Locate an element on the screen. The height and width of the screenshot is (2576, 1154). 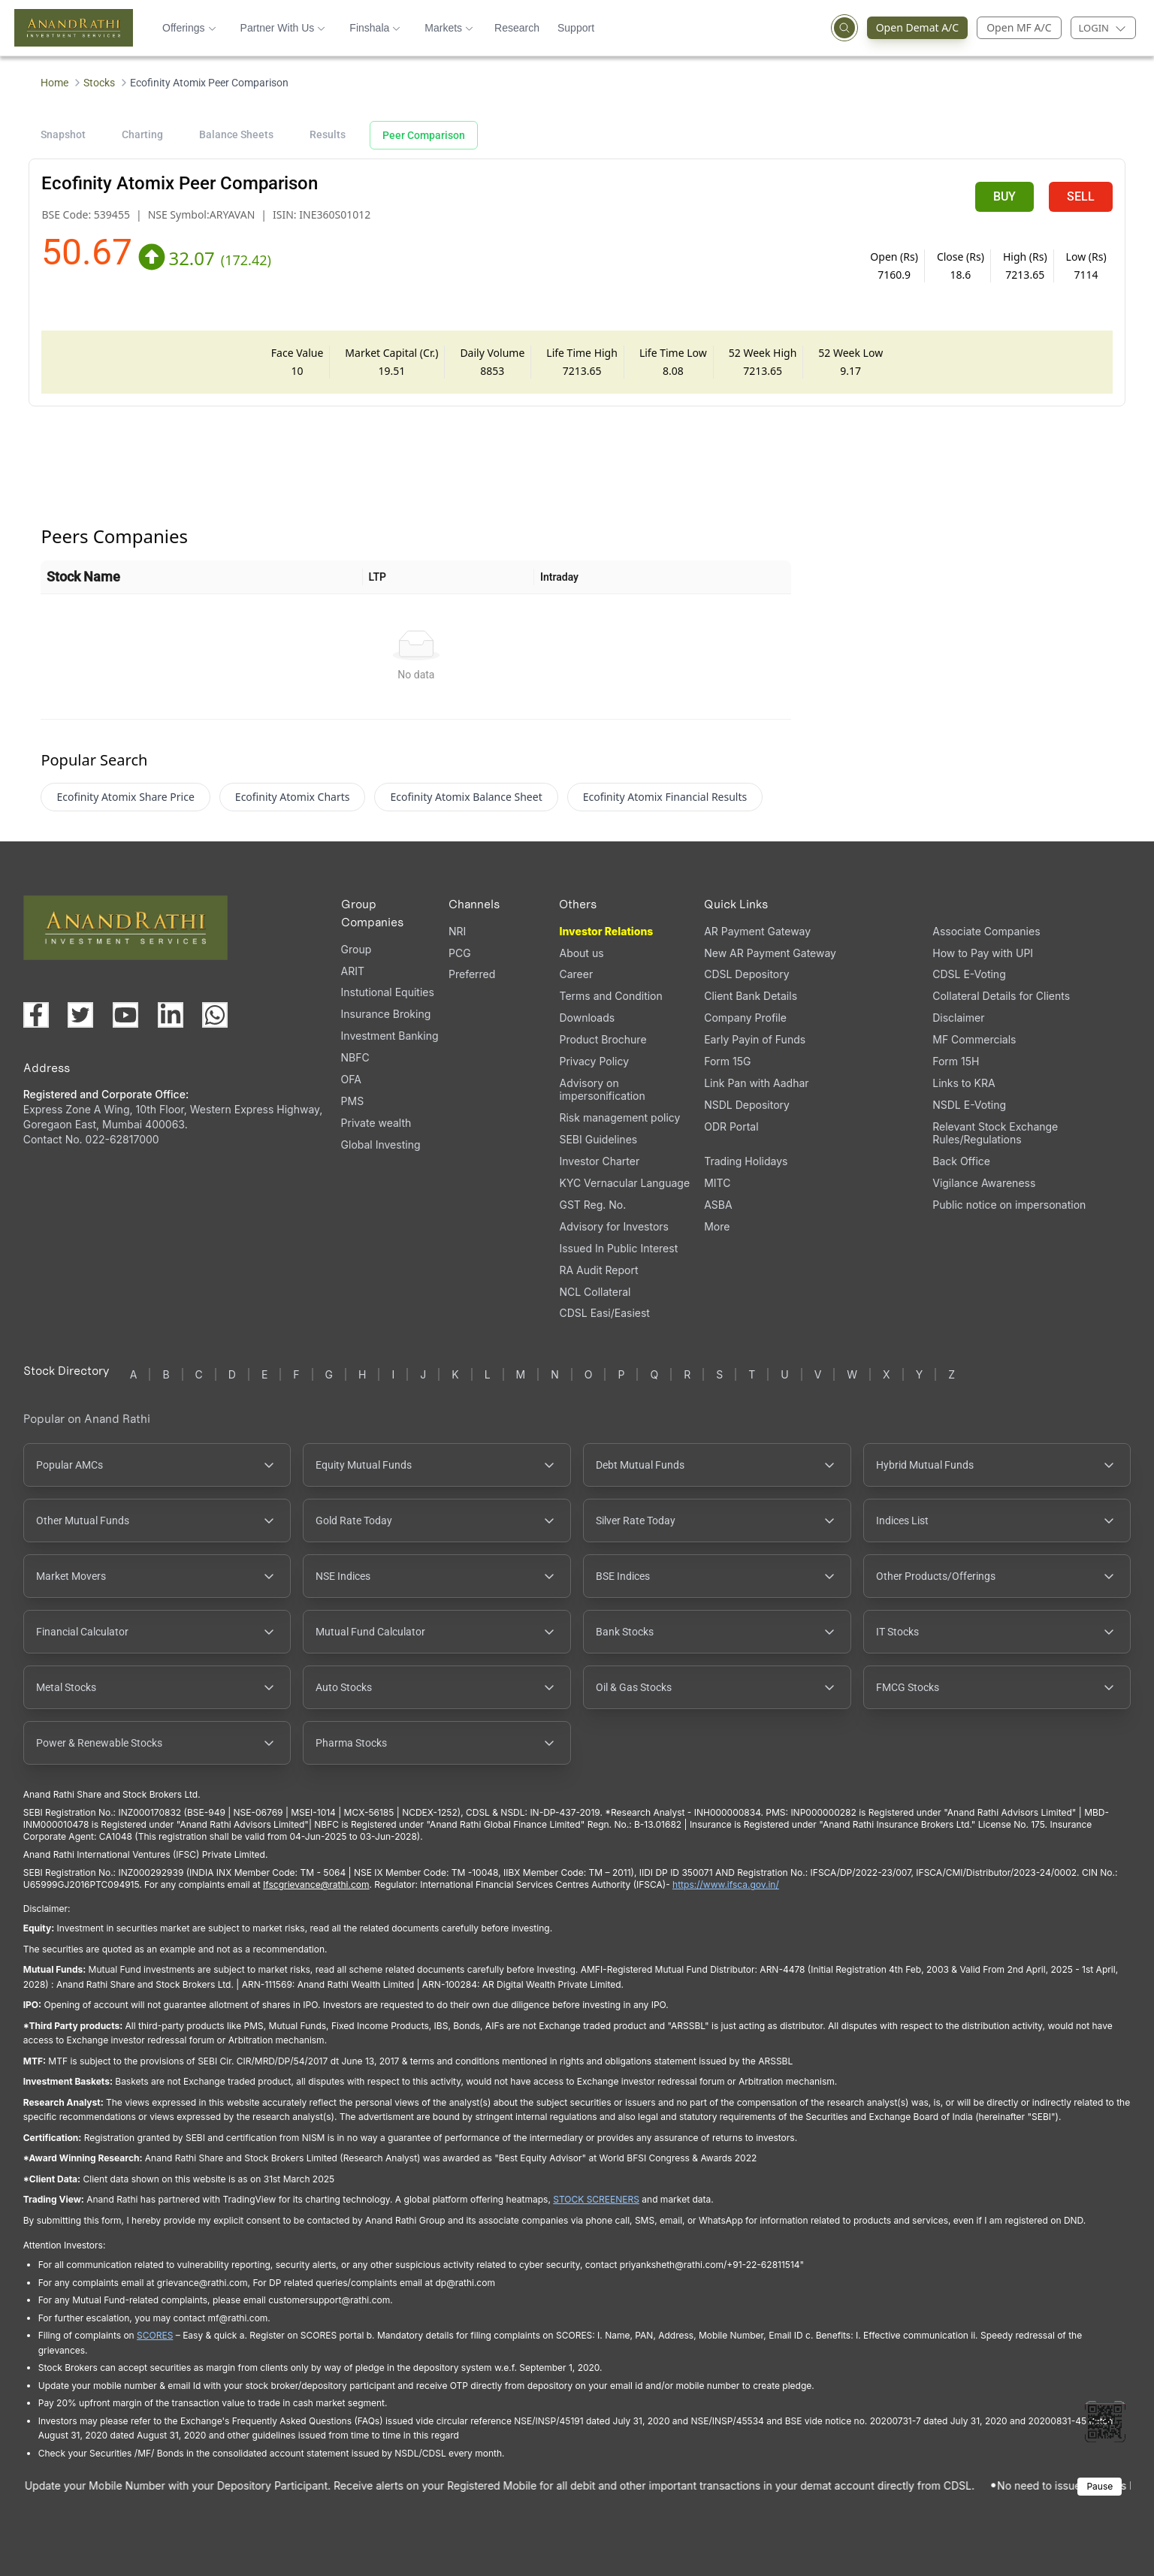
Charting is located at coordinates (142, 134).